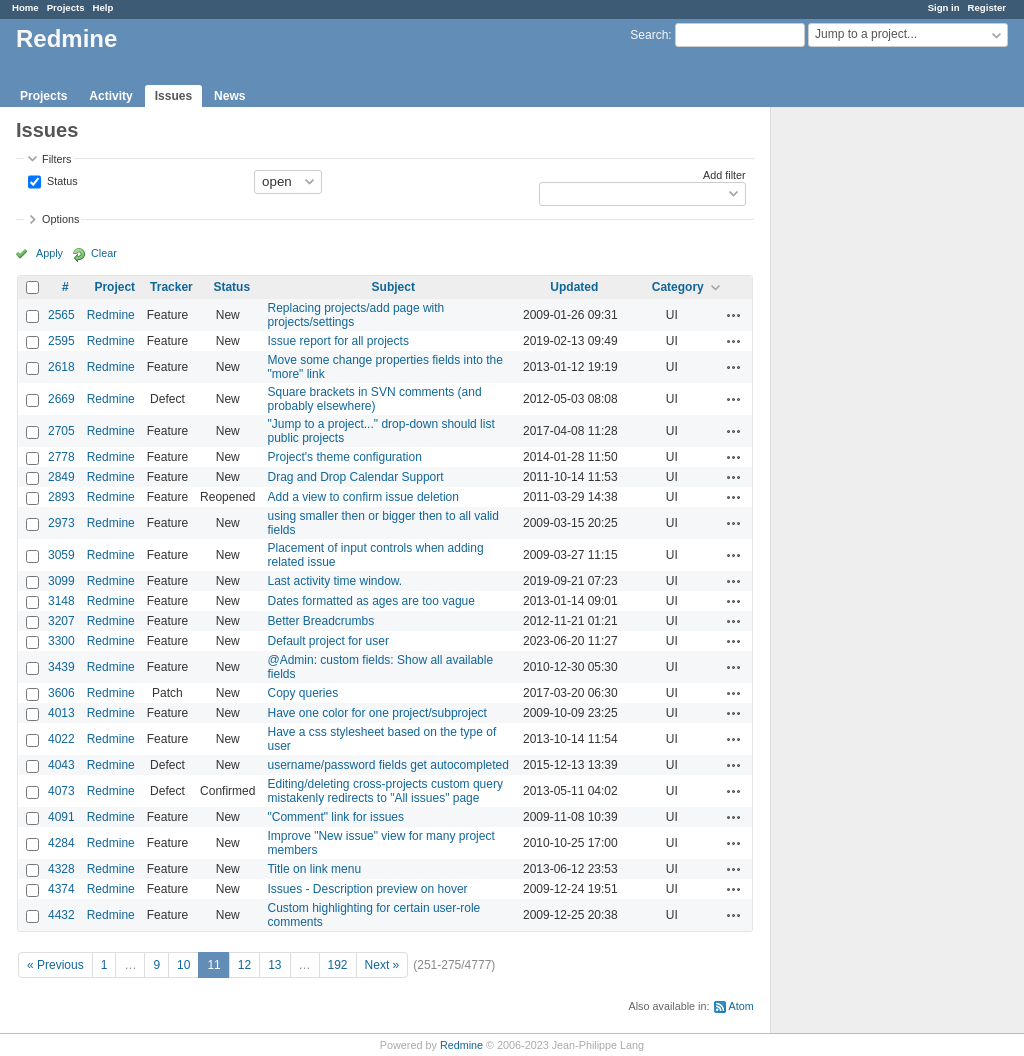 This screenshot has height=1056, width=1024. Describe the element at coordinates (61, 739) in the screenshot. I see `4022` at that location.